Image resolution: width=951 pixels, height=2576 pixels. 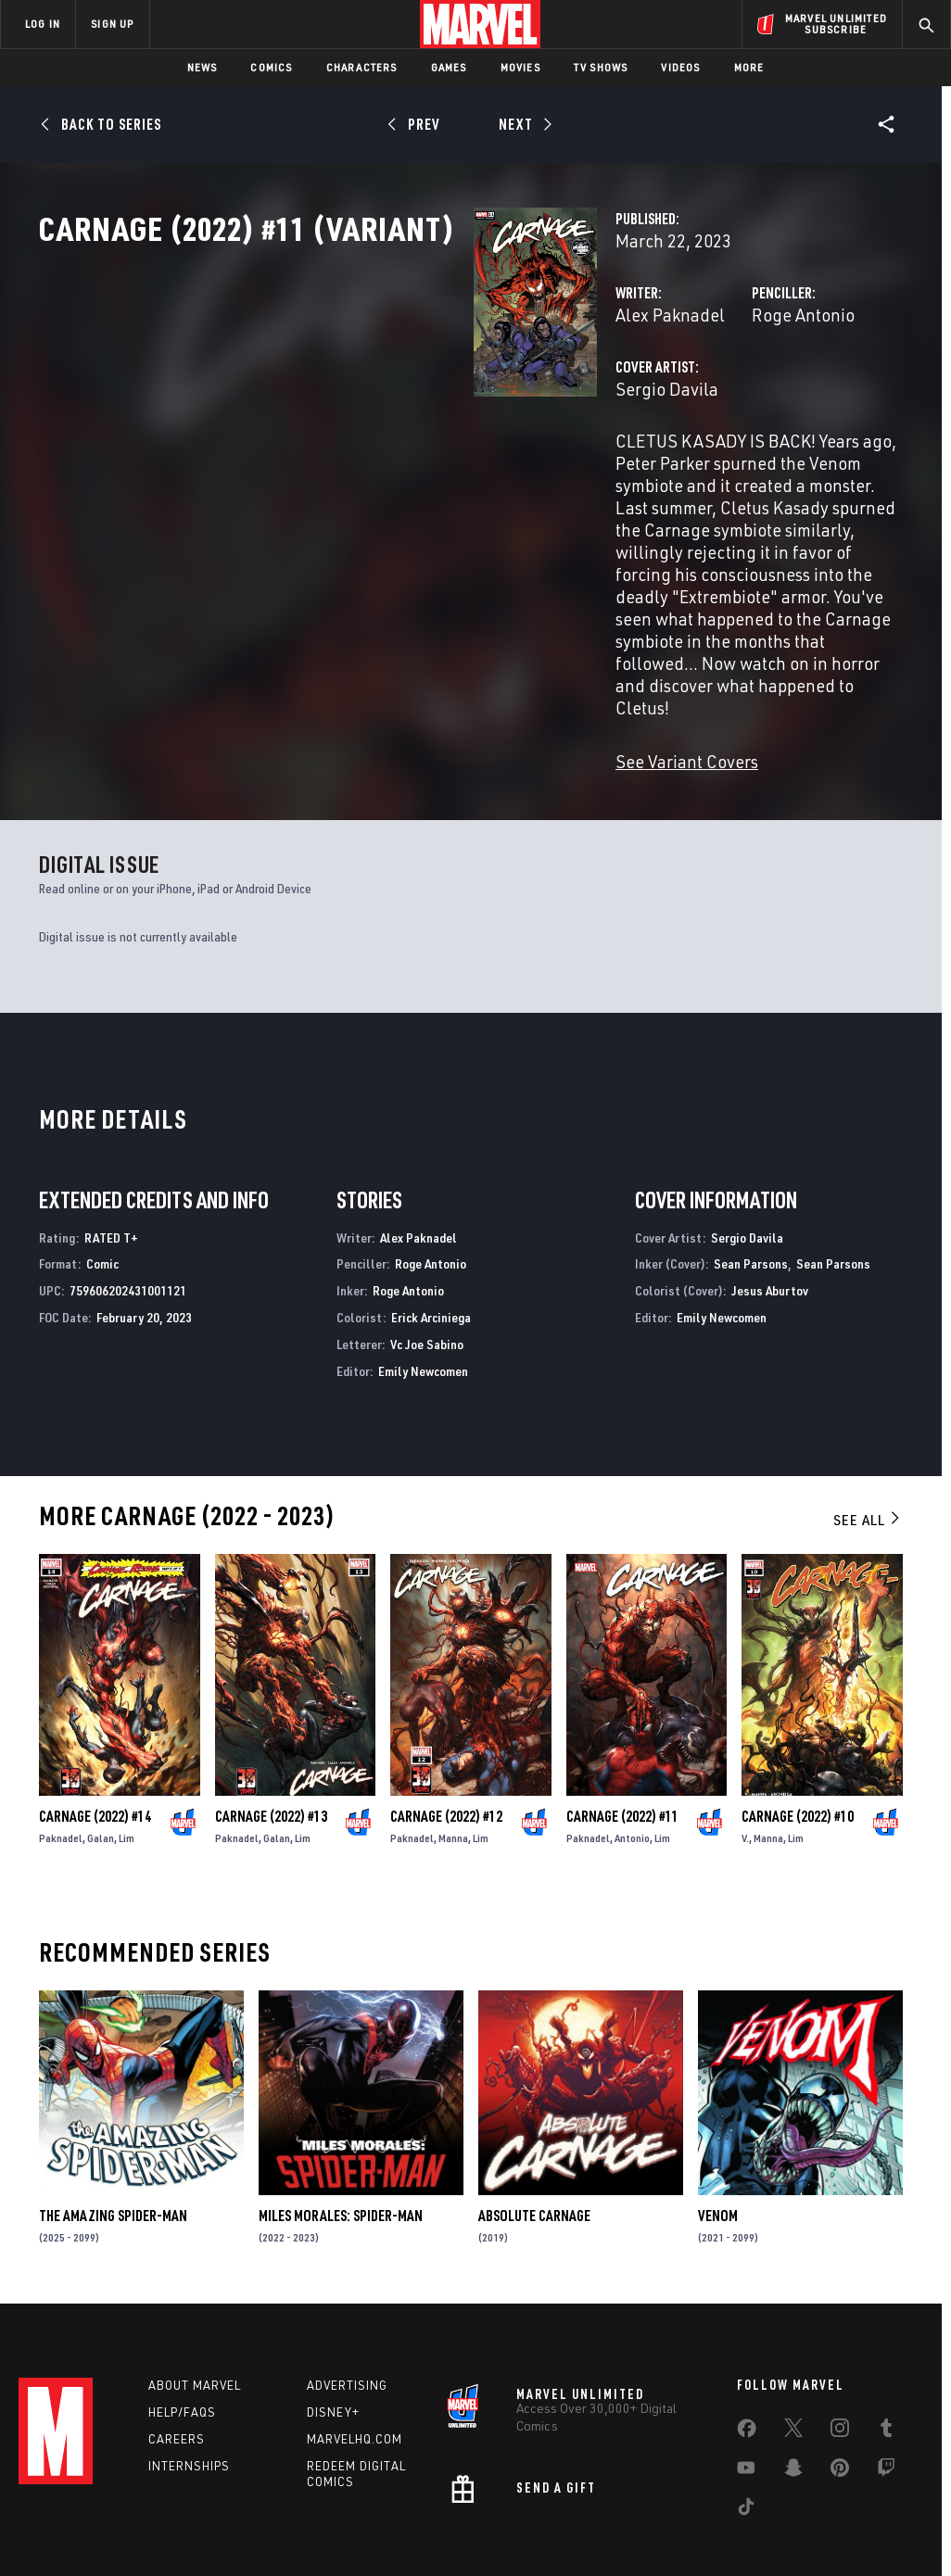 I want to click on Carnage (2022) #12, so click(x=446, y=1742).